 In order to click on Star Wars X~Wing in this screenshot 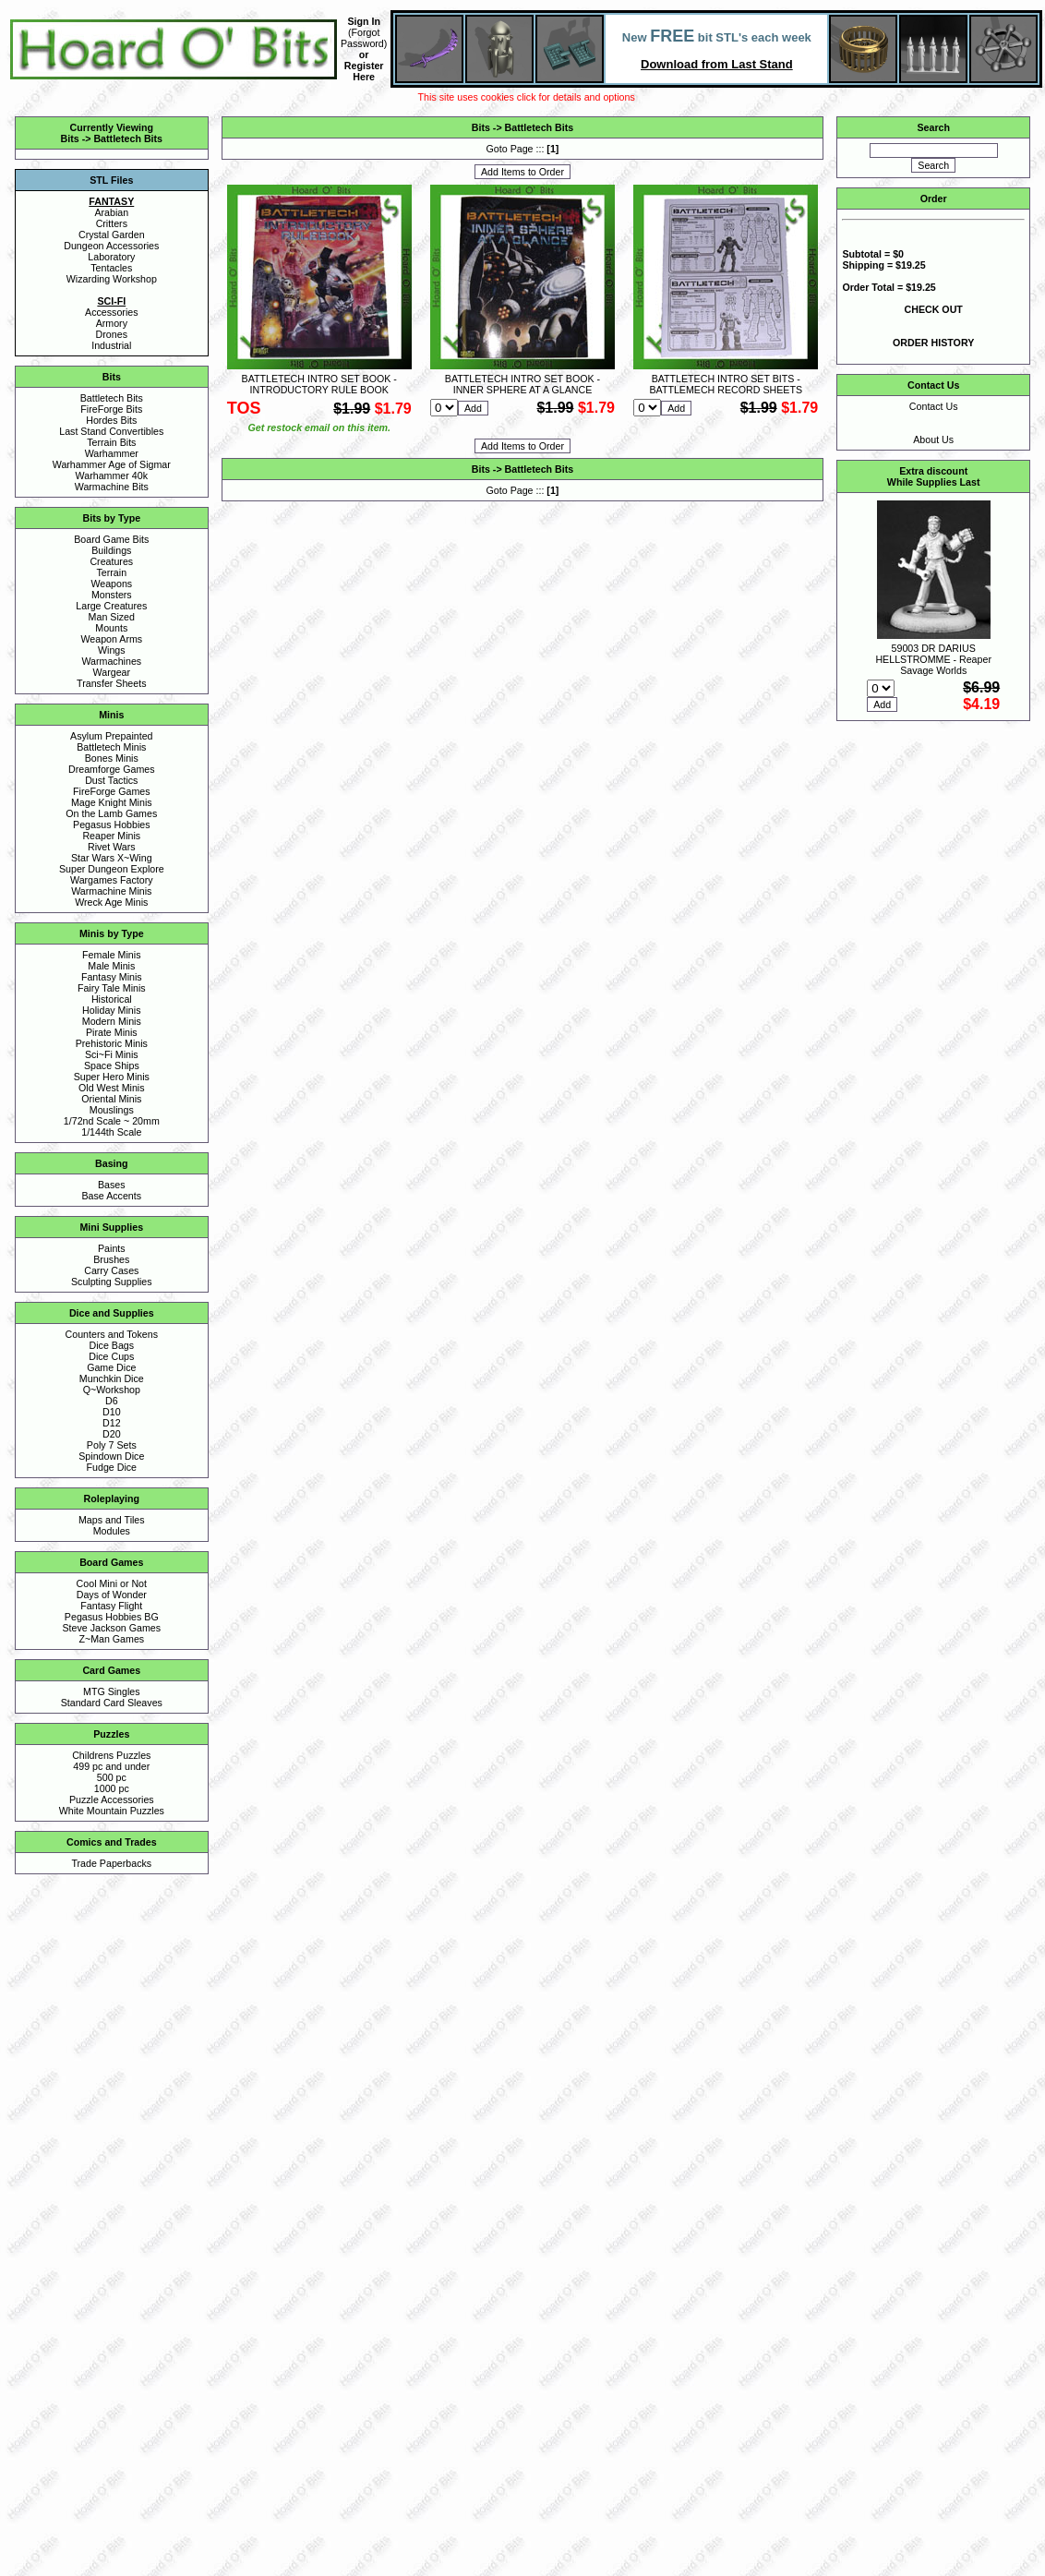, I will do `click(111, 857)`.